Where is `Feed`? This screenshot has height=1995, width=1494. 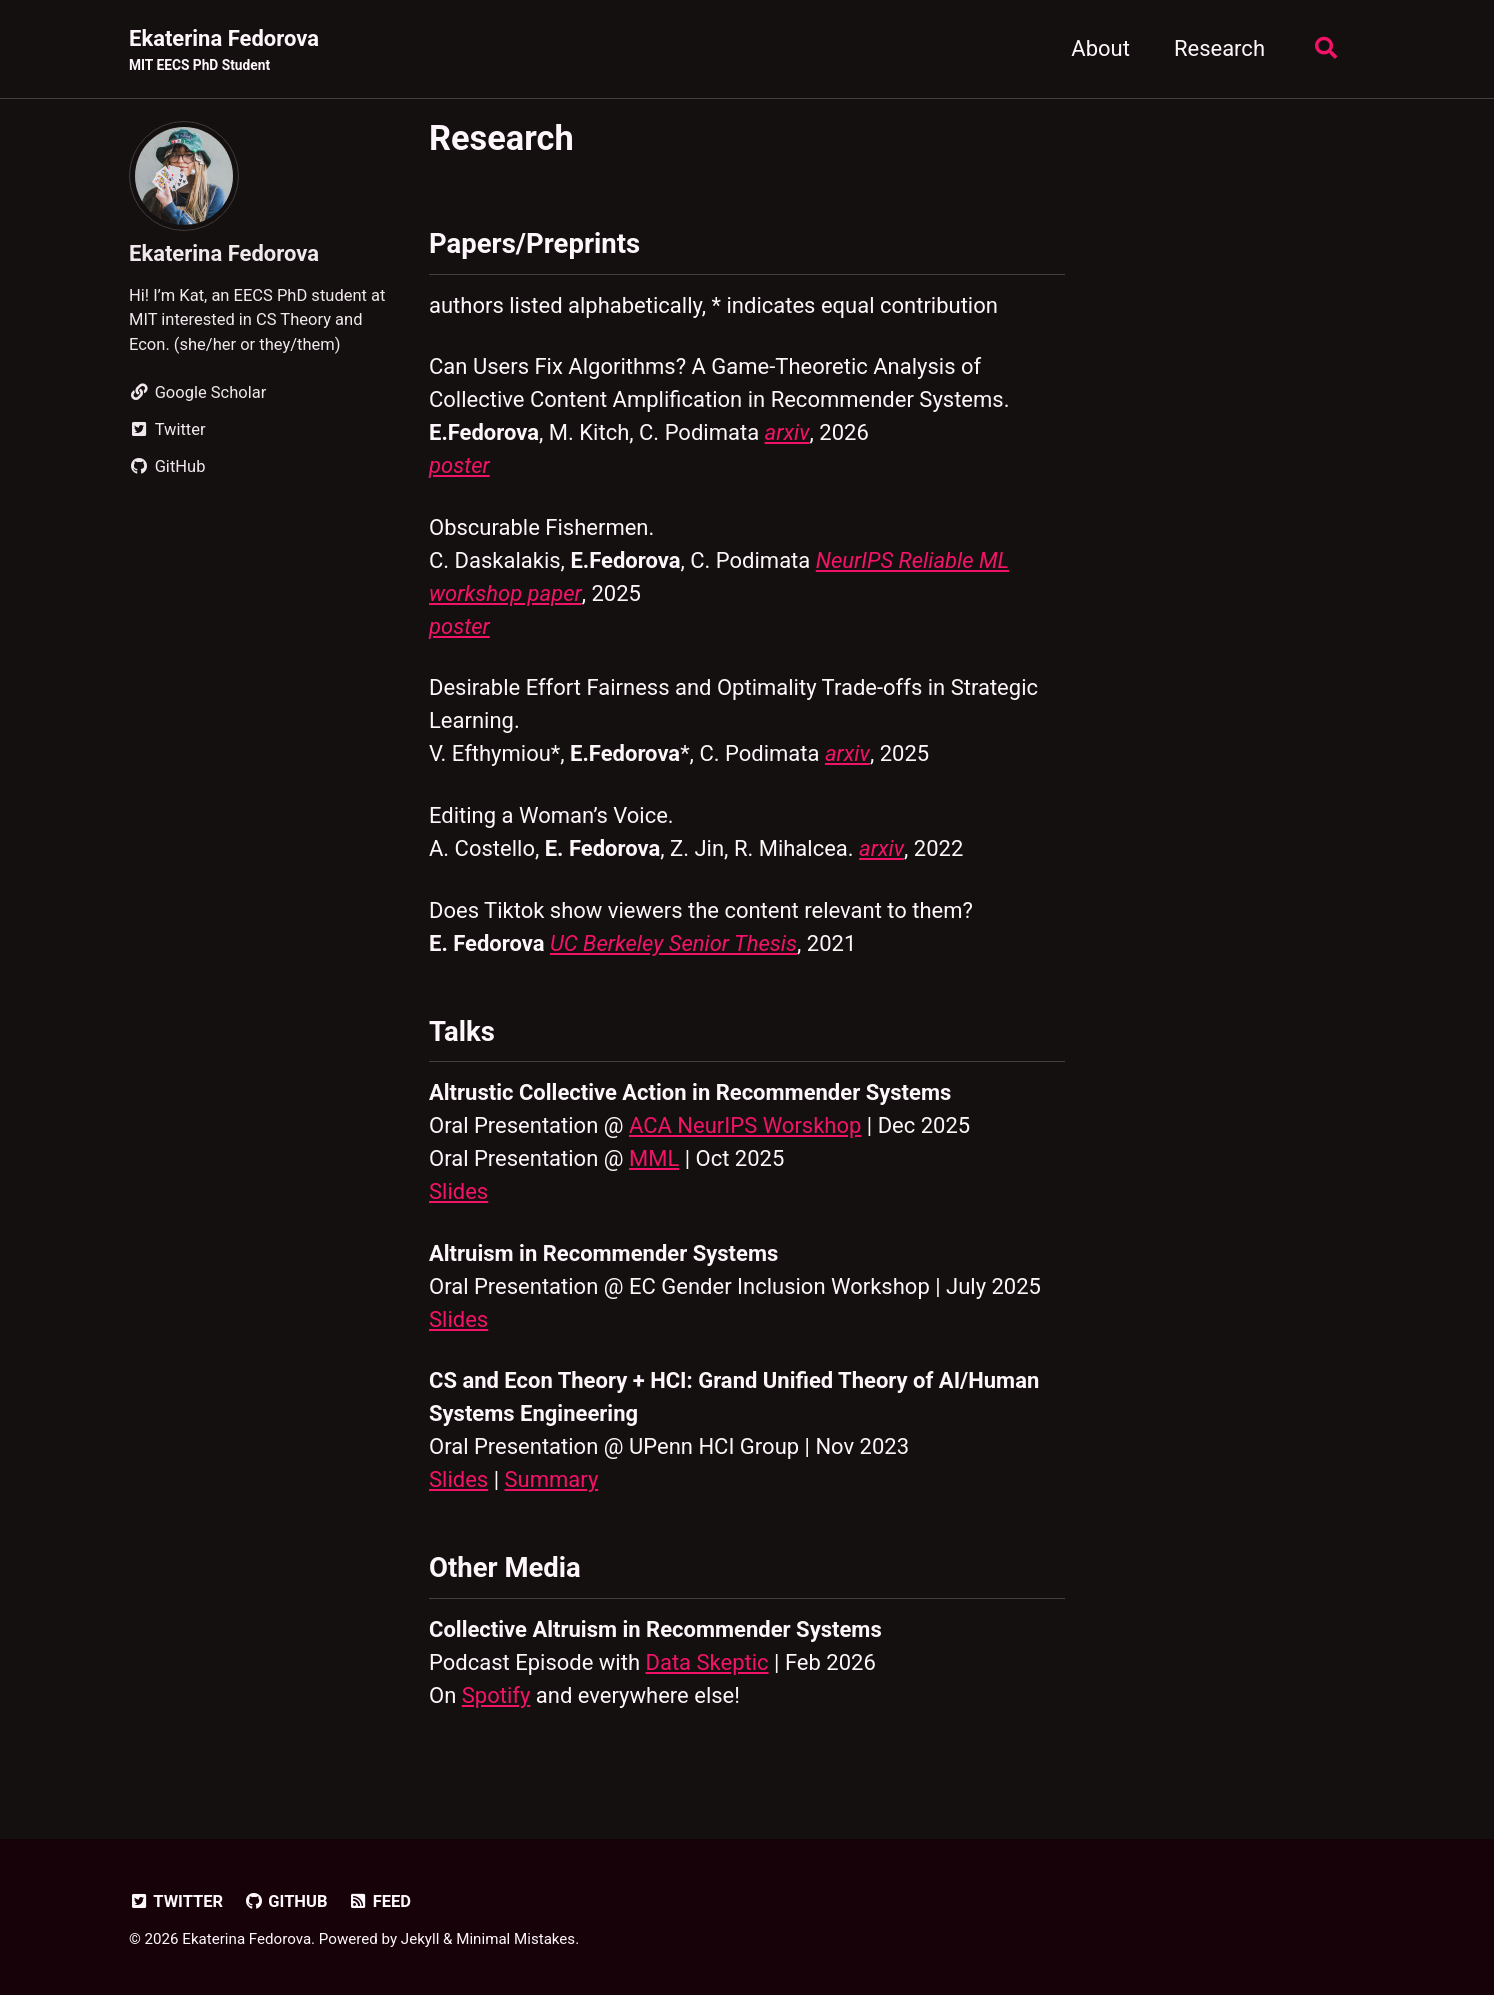 Feed is located at coordinates (379, 1901).